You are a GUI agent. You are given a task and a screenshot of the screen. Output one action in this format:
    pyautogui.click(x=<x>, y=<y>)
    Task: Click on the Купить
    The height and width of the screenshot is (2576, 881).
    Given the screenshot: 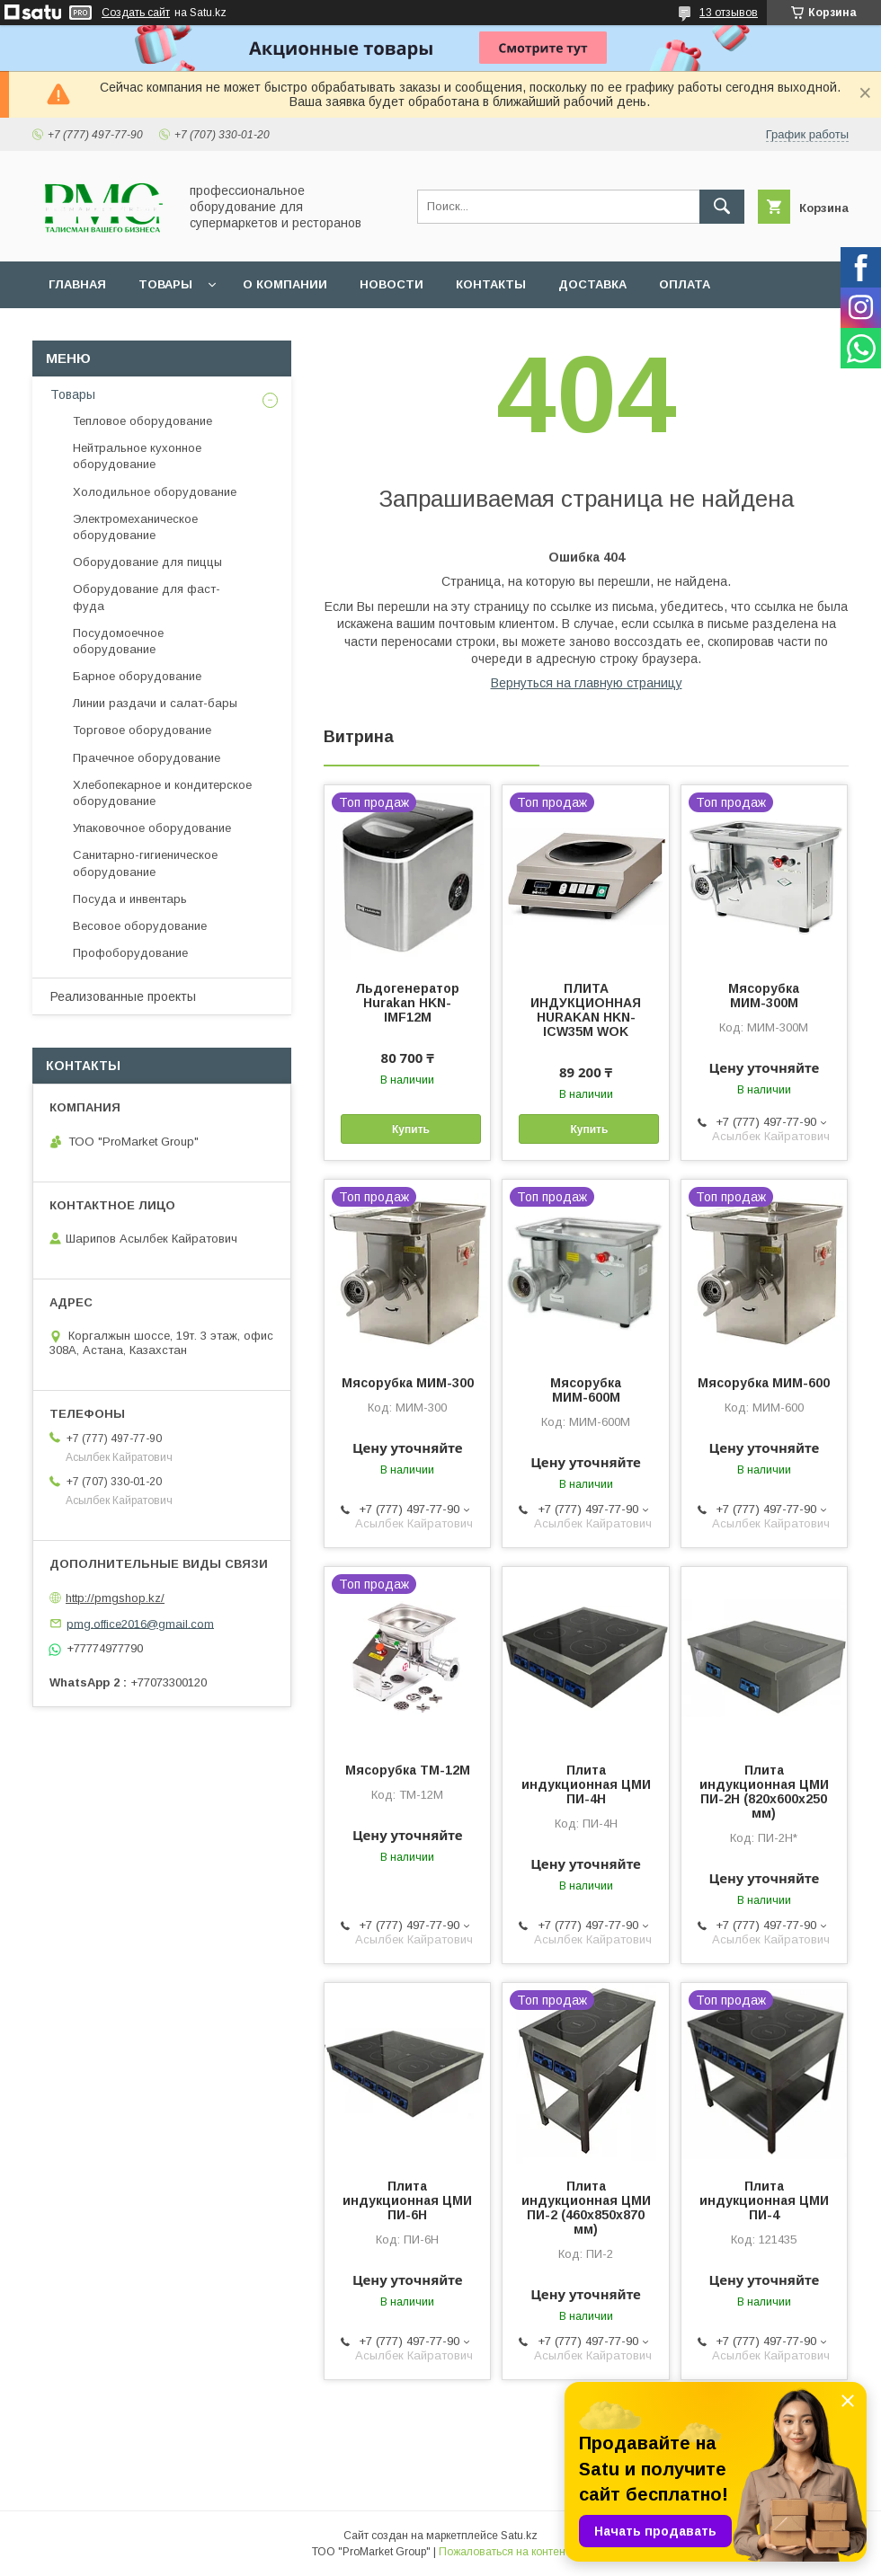 What is the action you would take?
    pyautogui.click(x=411, y=1129)
    